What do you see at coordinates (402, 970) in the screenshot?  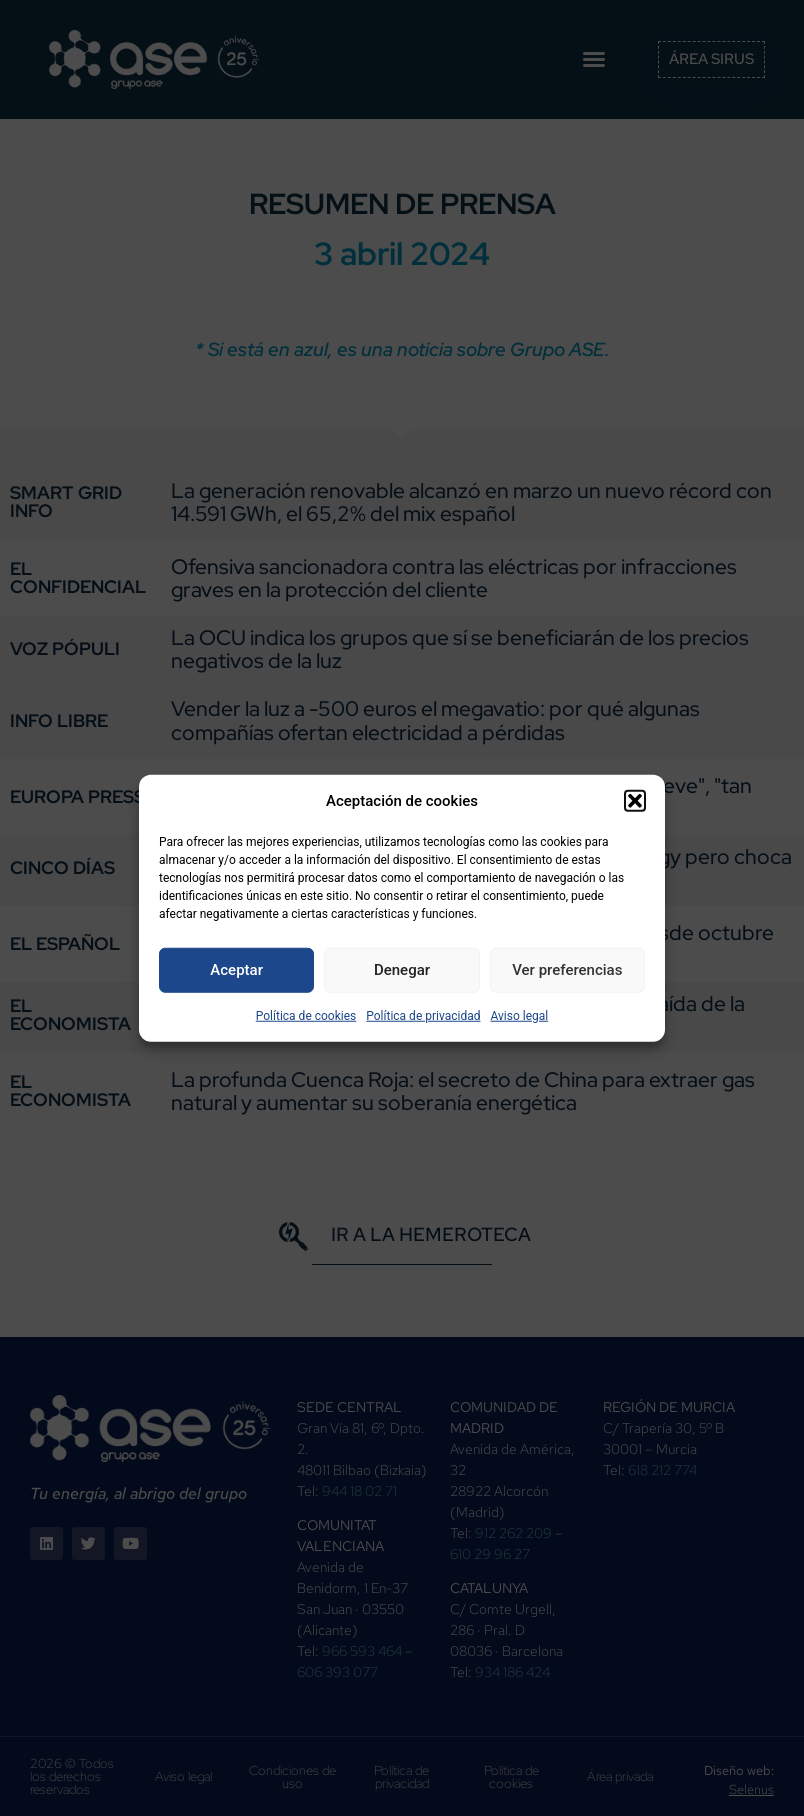 I see `Denegar` at bounding box center [402, 970].